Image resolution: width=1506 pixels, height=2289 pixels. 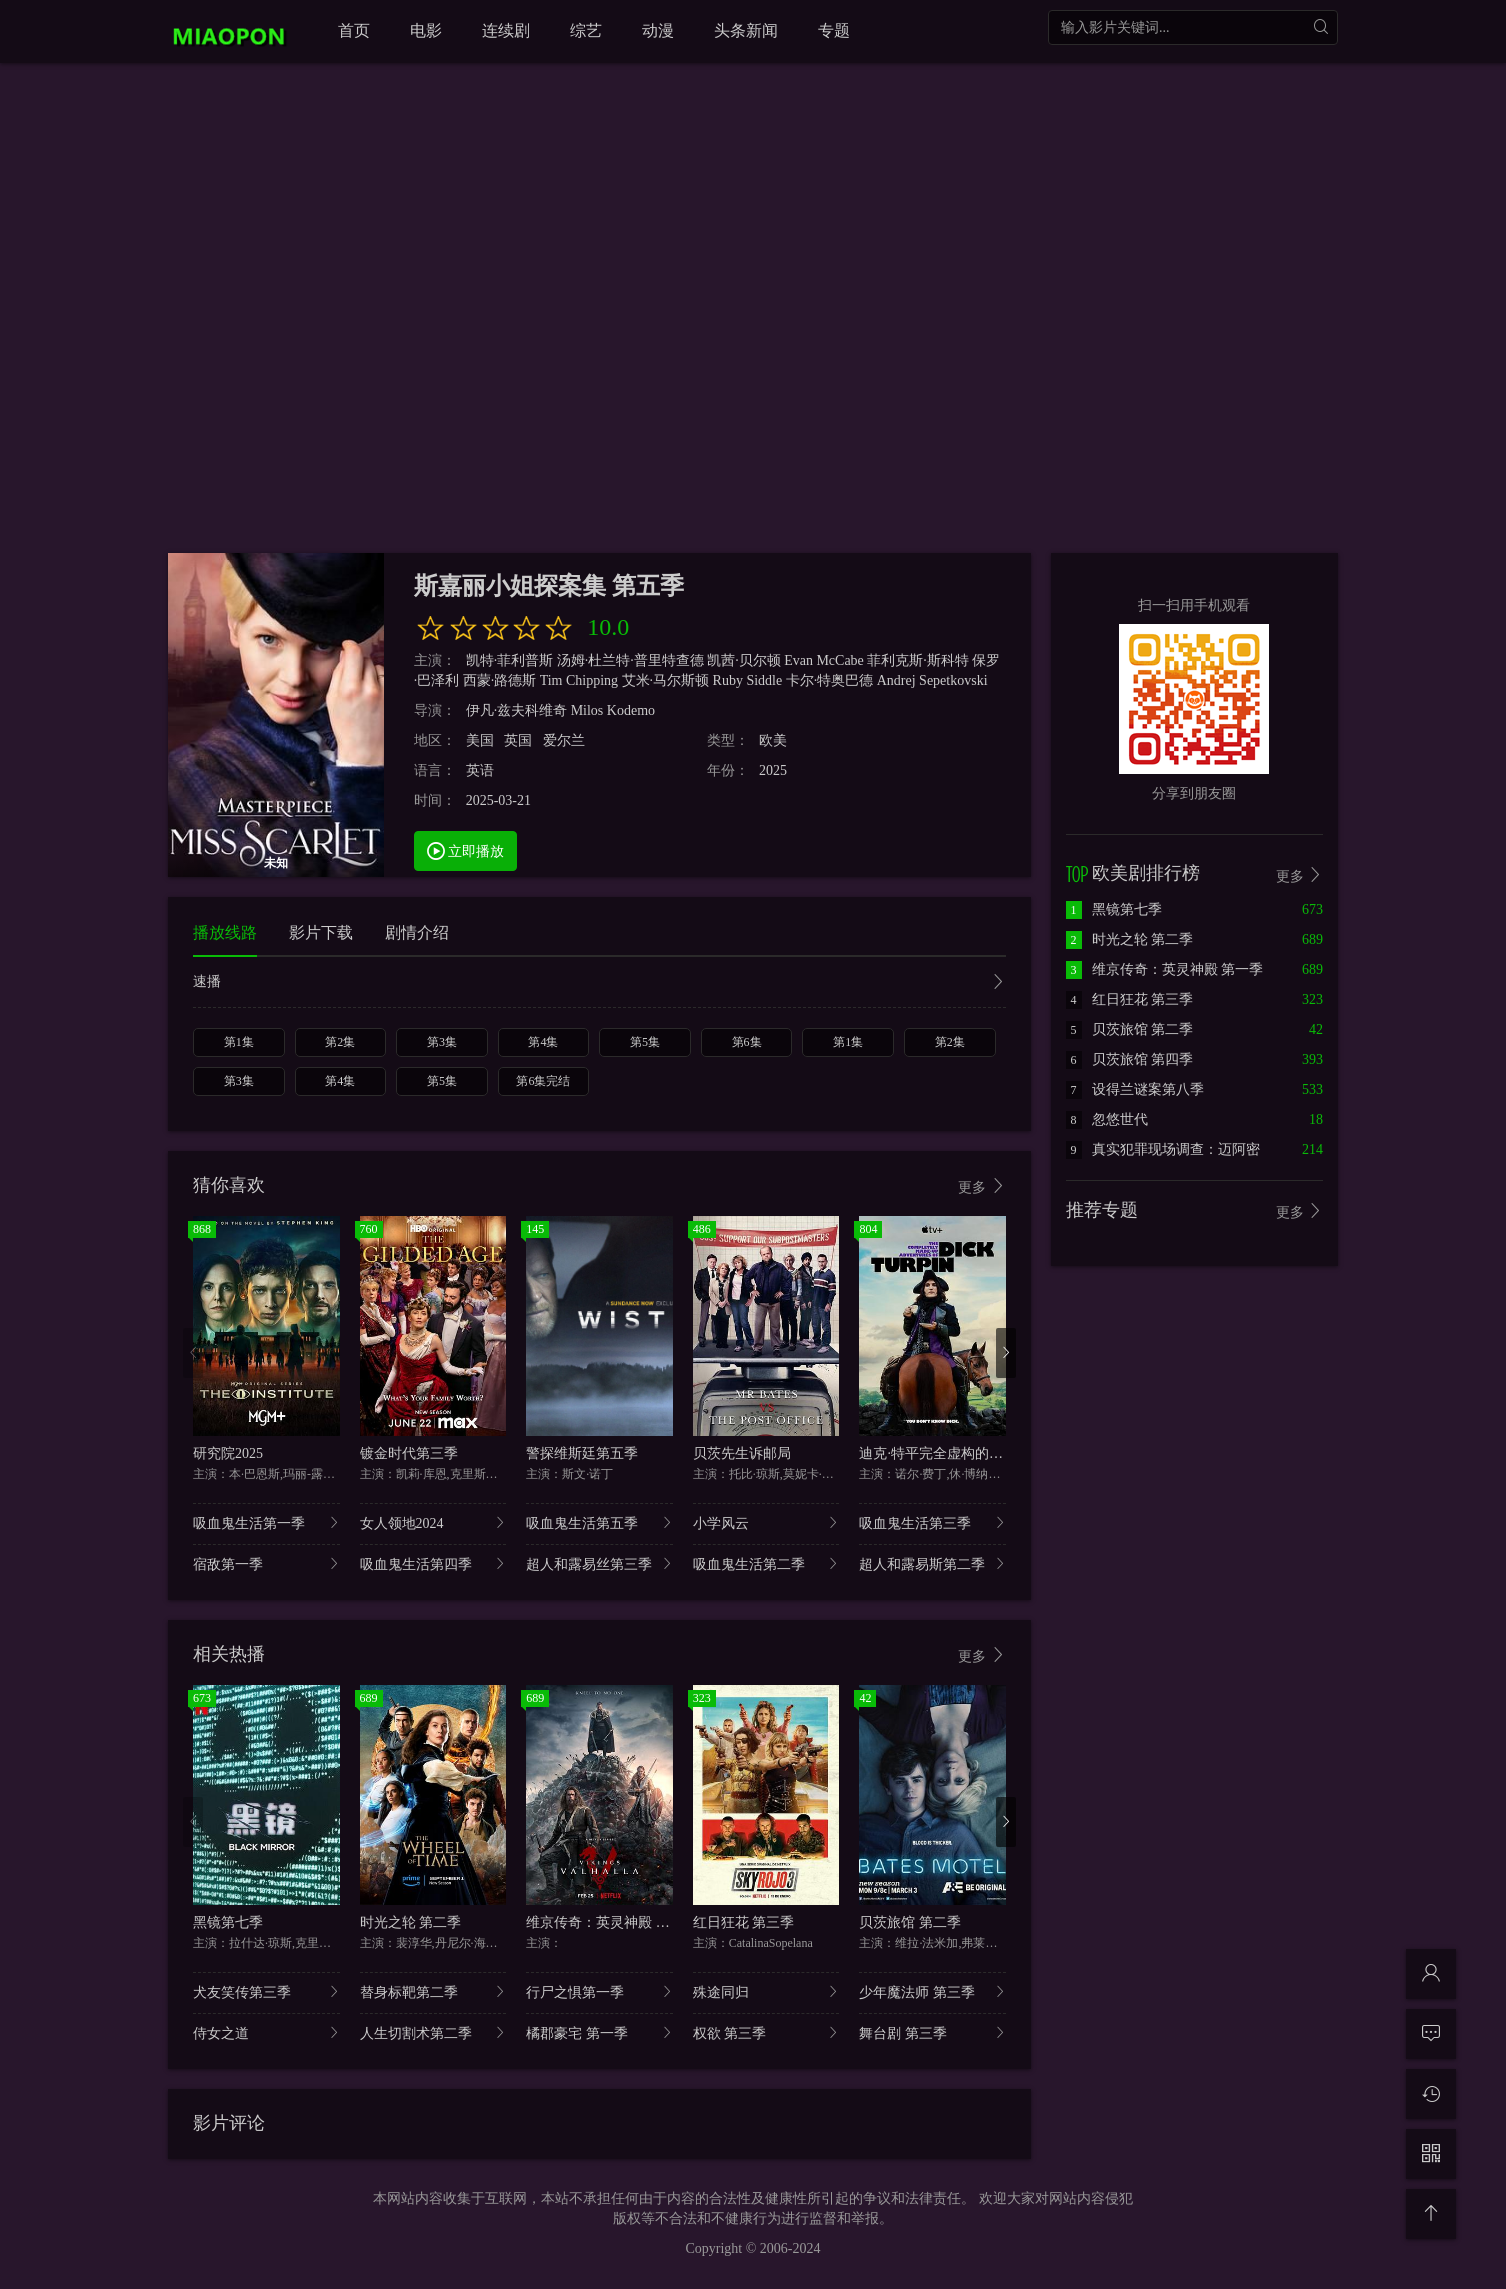 What do you see at coordinates (612, 1922) in the screenshot?
I see `维京传奇：英灵神殿 第一季` at bounding box center [612, 1922].